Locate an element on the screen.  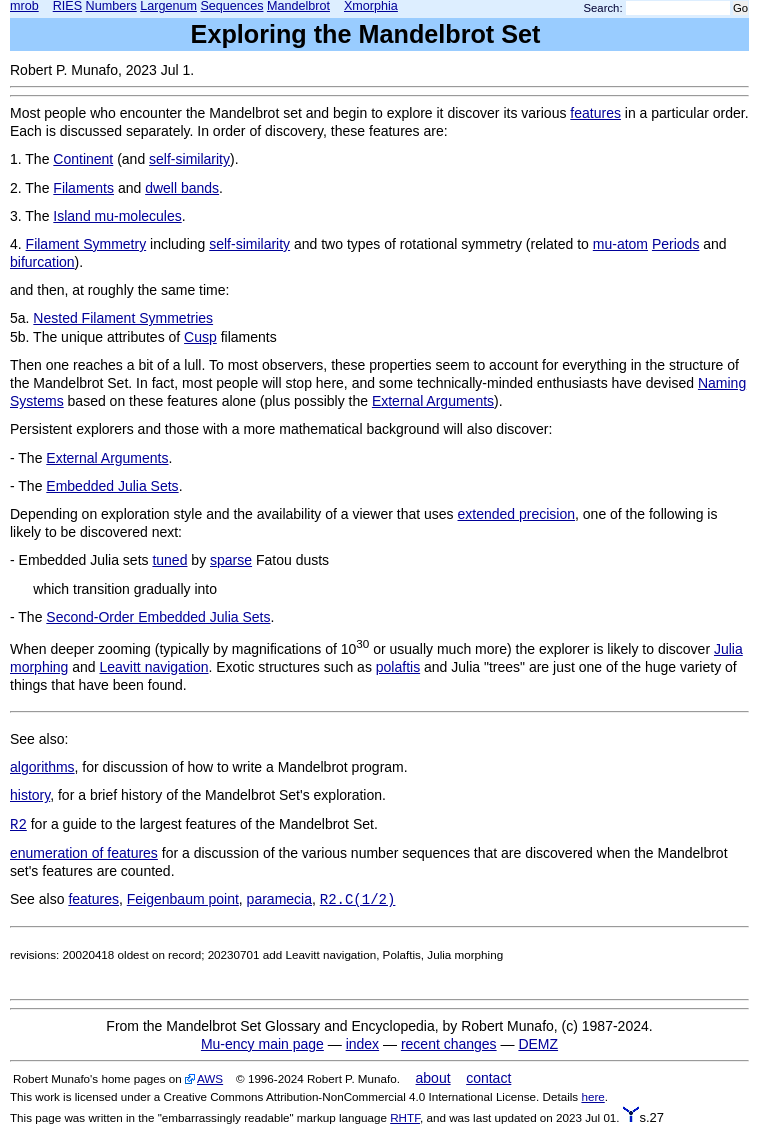
recent changes is located at coordinates (449, 1044).